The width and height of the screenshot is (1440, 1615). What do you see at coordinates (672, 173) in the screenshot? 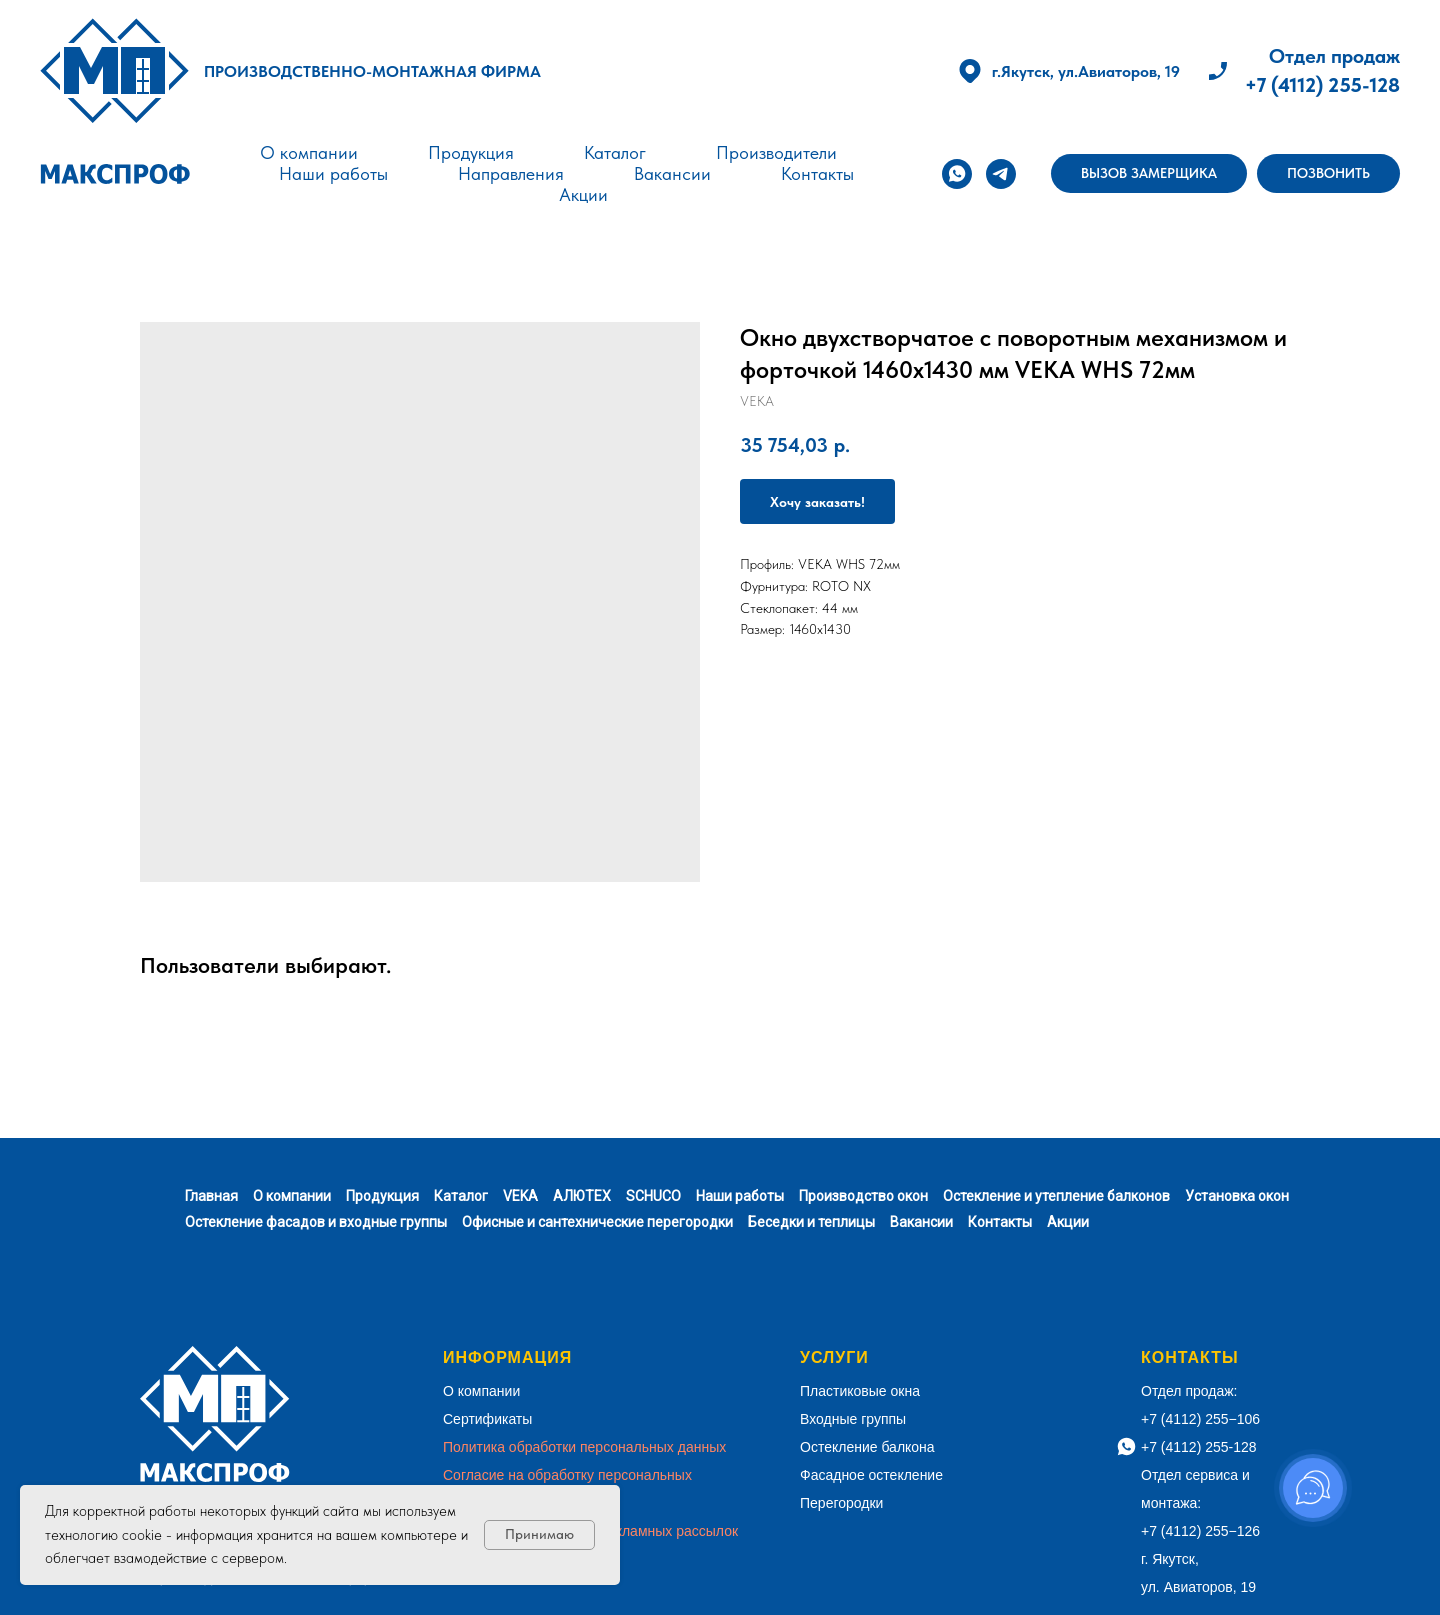
I see `Вакансии` at bounding box center [672, 173].